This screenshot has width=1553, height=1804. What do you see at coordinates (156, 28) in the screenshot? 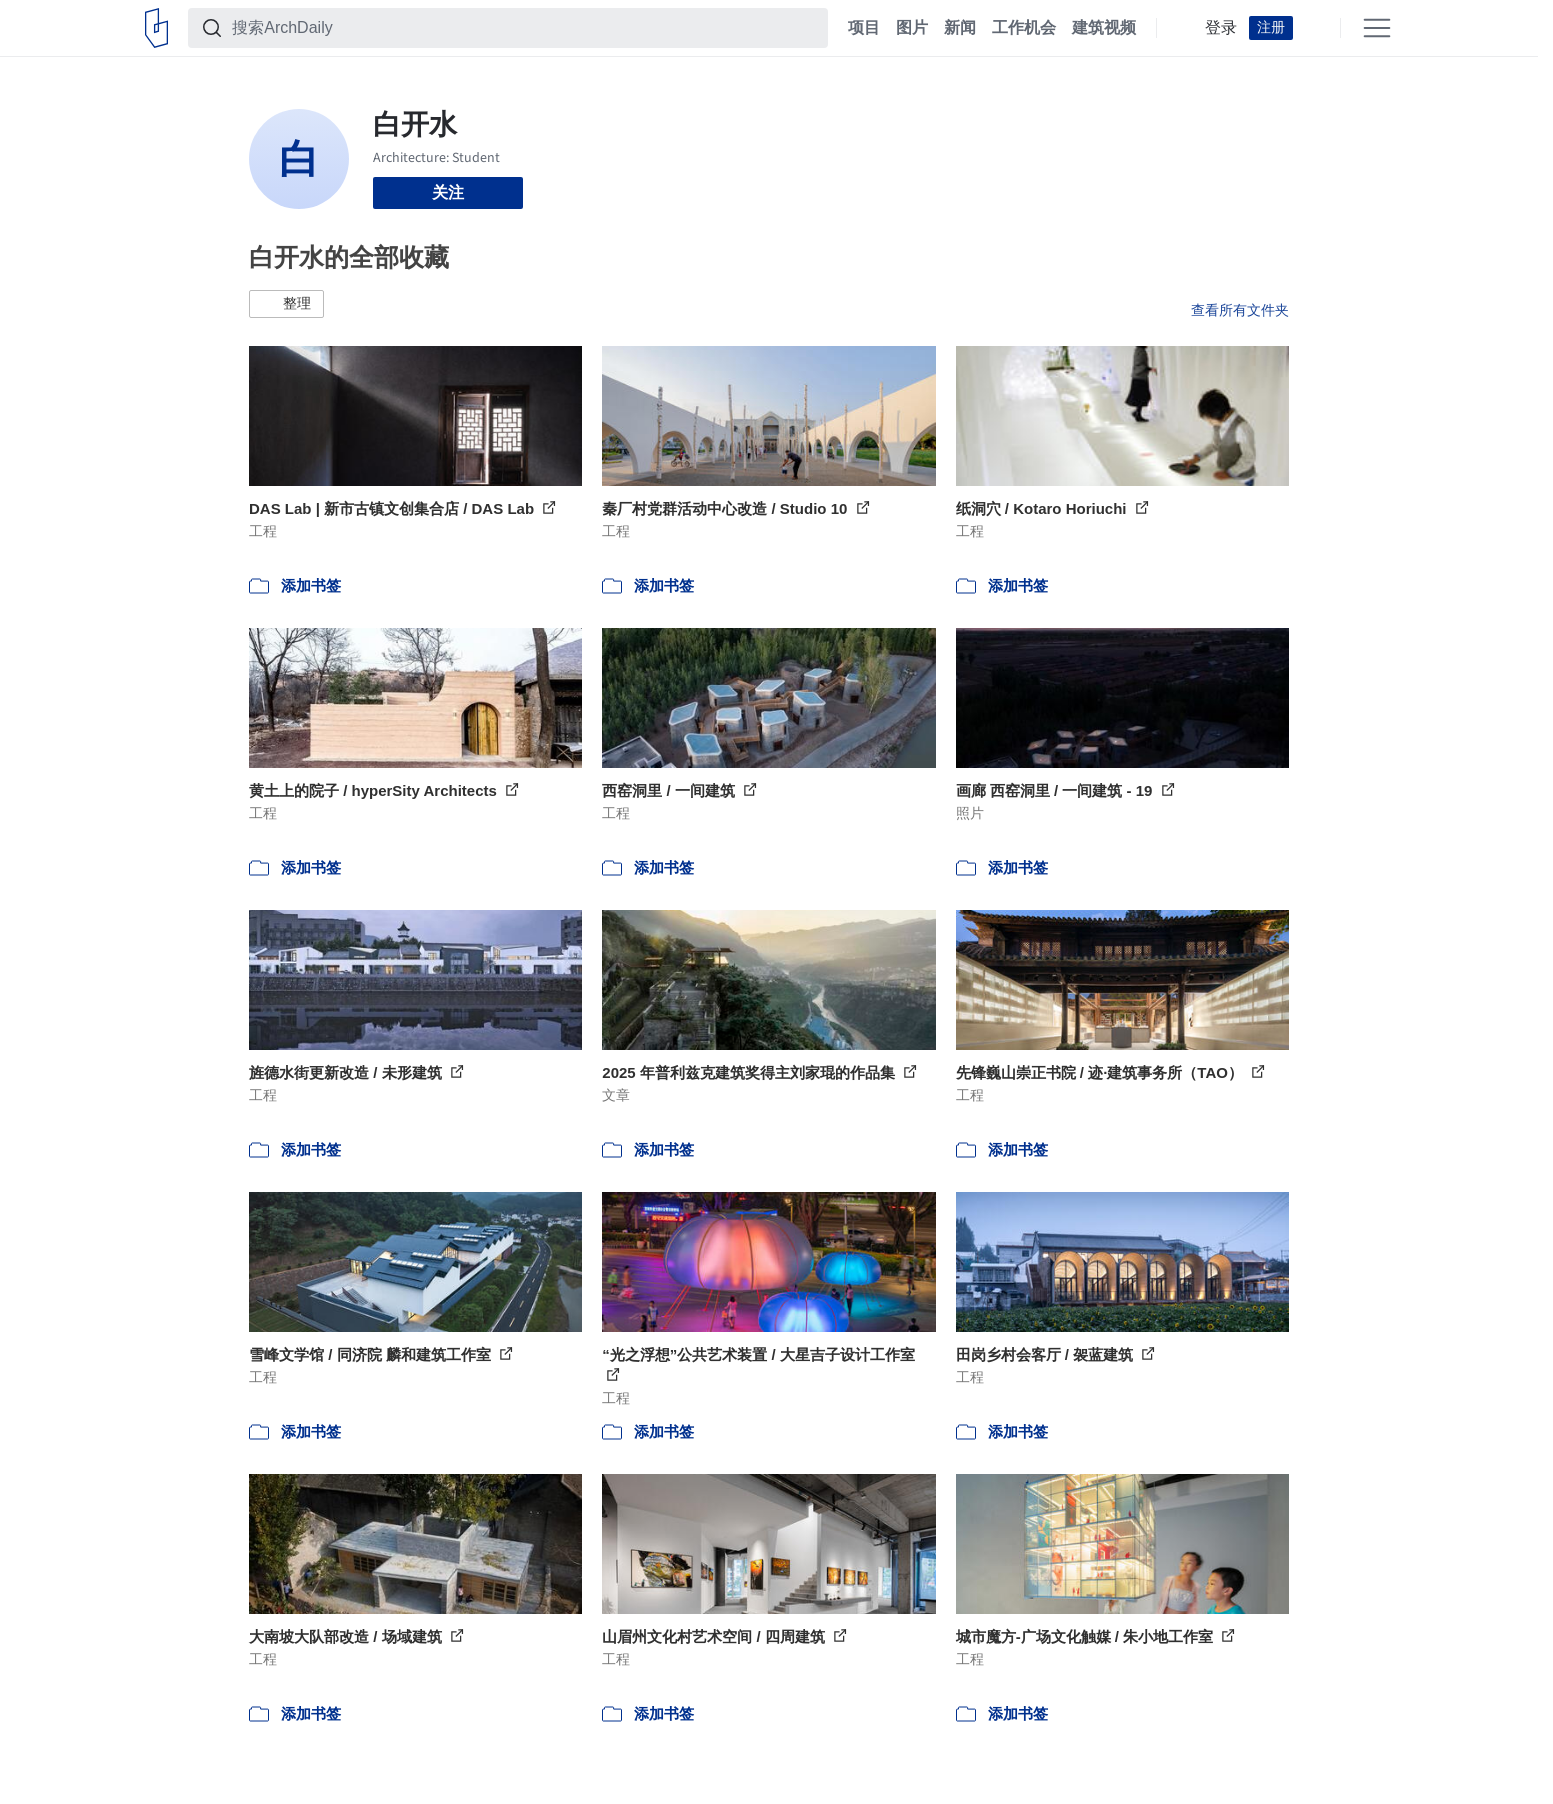
I see `[ArchDaily home]` at bounding box center [156, 28].